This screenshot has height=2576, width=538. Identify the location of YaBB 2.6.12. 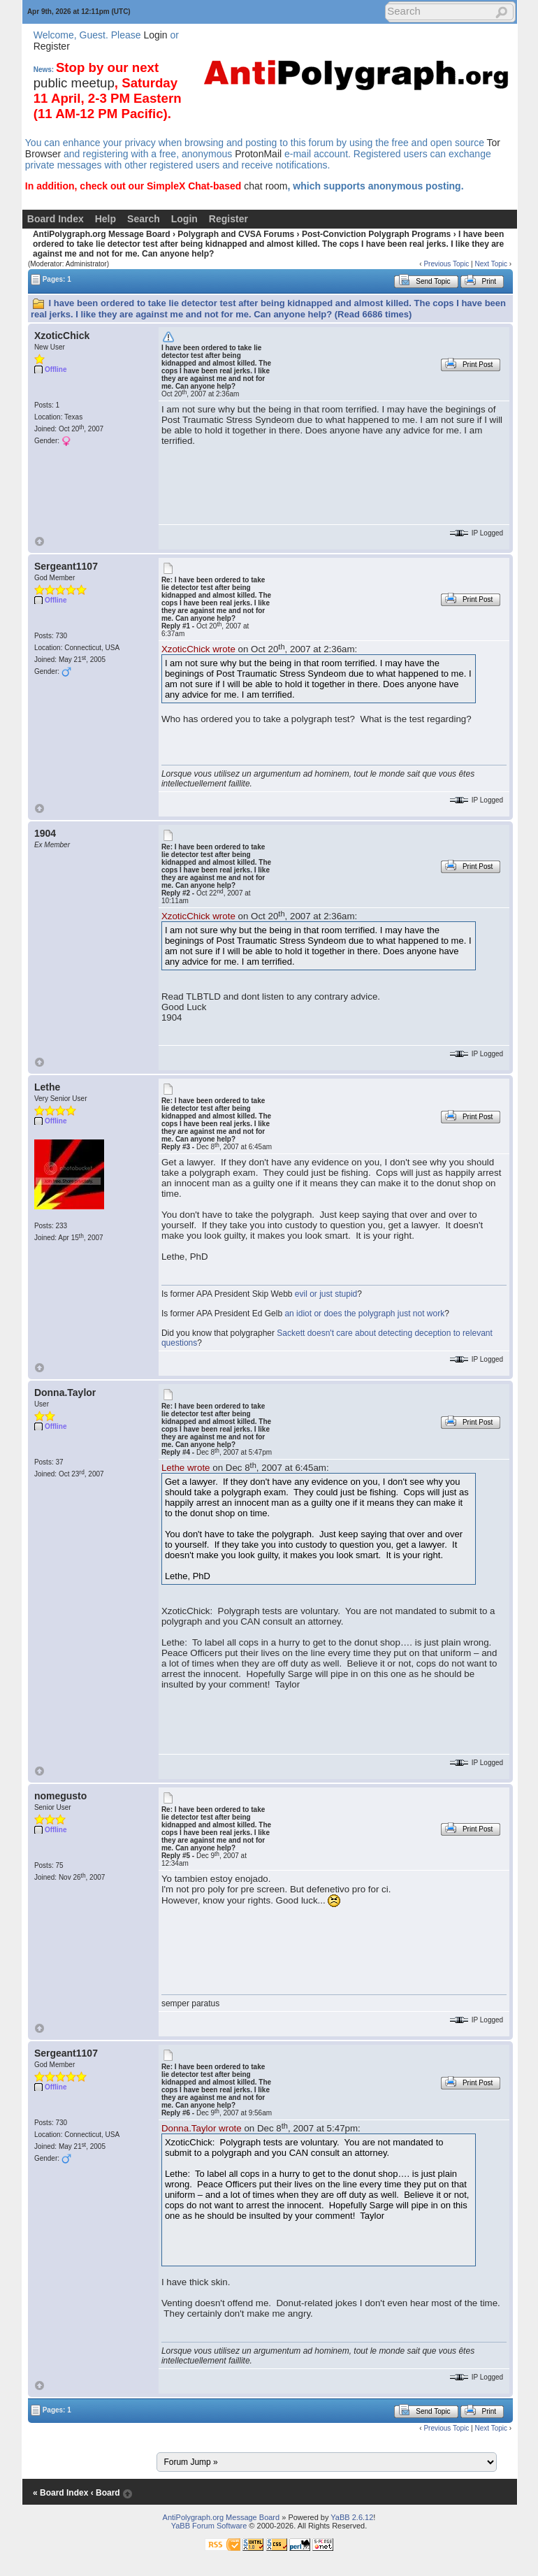
(351, 2517).